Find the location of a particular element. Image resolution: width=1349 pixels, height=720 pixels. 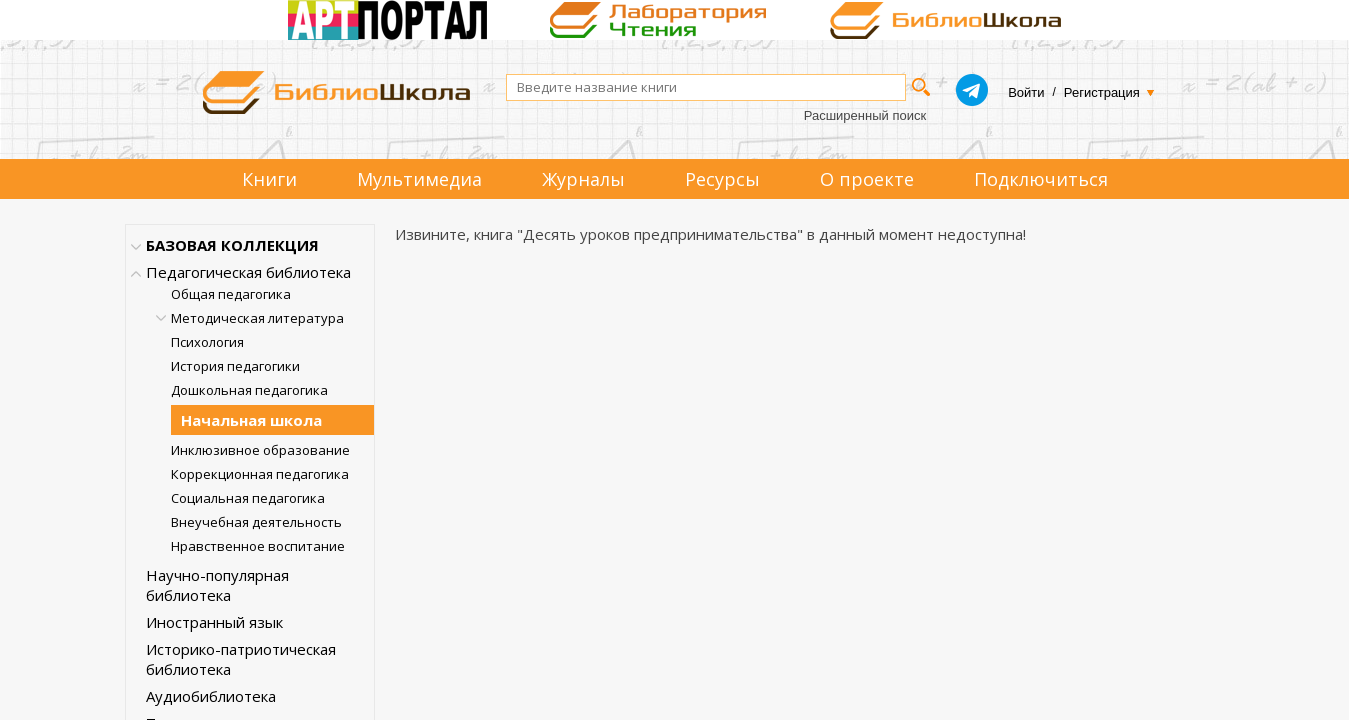

Методическая литература is located at coordinates (257, 318).